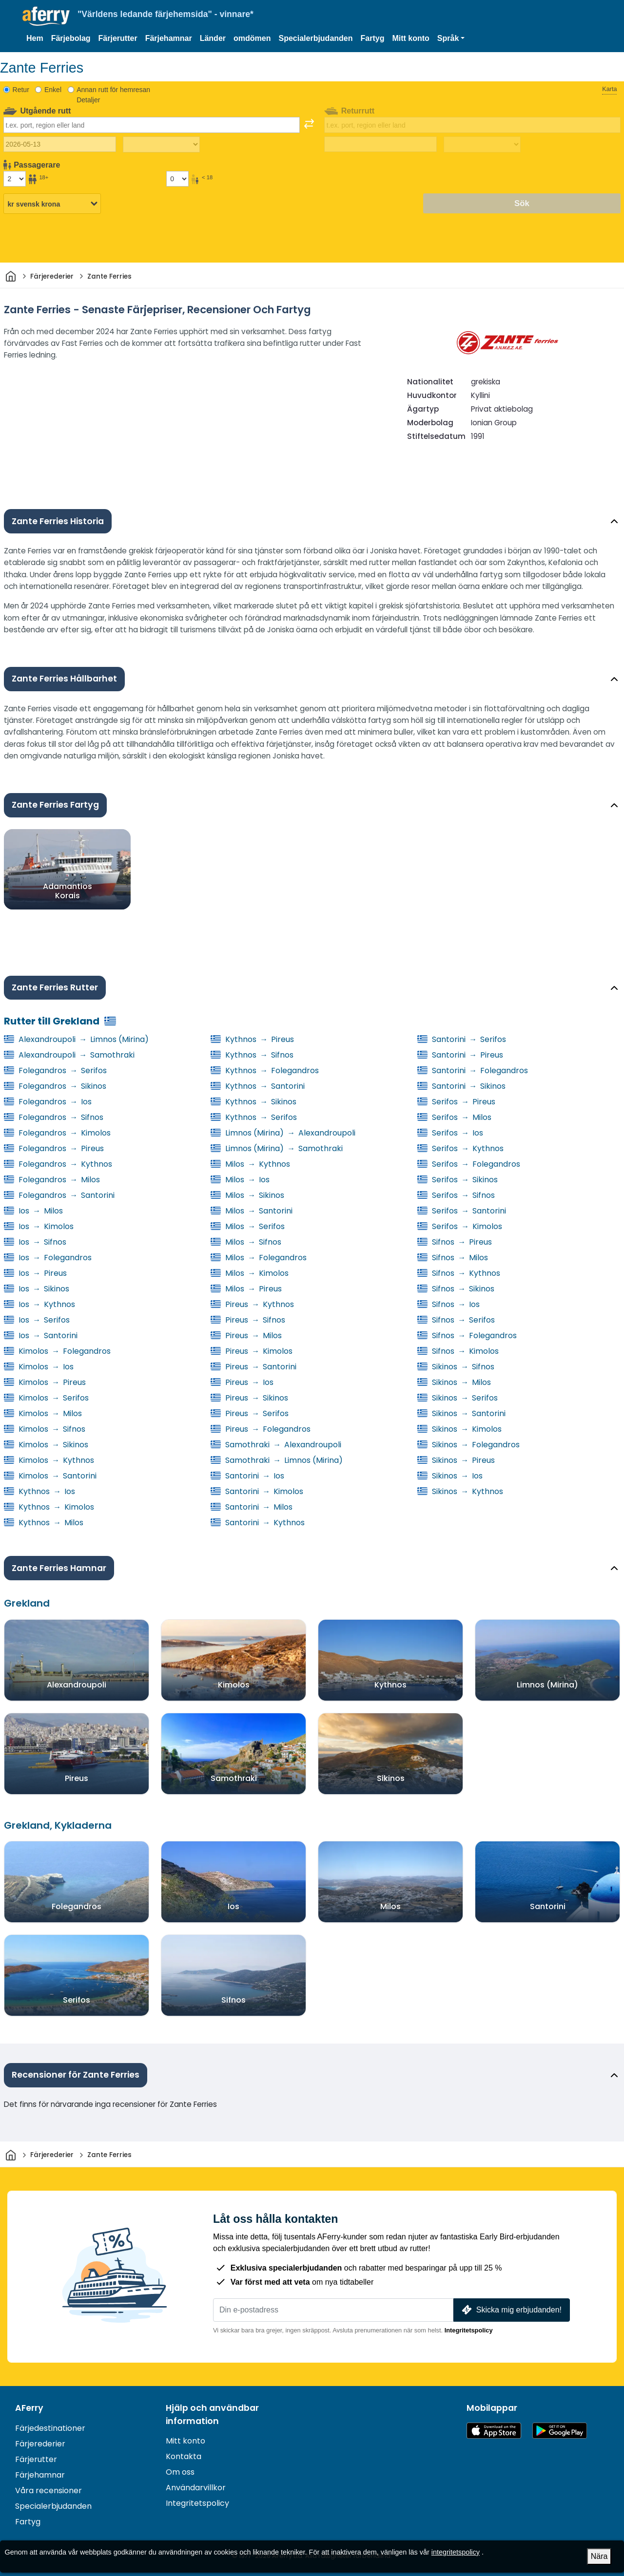  What do you see at coordinates (450, 1475) in the screenshot?
I see `Sikinos Ios` at bounding box center [450, 1475].